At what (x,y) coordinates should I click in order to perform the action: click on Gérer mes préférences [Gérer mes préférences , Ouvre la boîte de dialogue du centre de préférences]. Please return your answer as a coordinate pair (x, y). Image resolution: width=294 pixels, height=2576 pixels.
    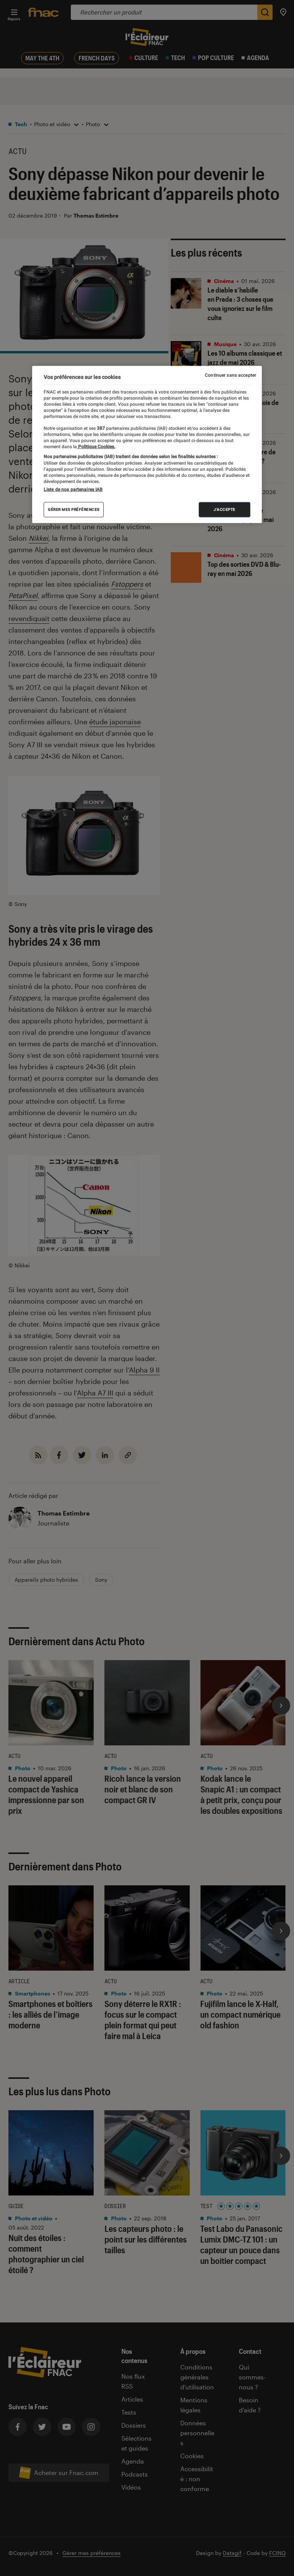
    Looking at the image, I should click on (74, 509).